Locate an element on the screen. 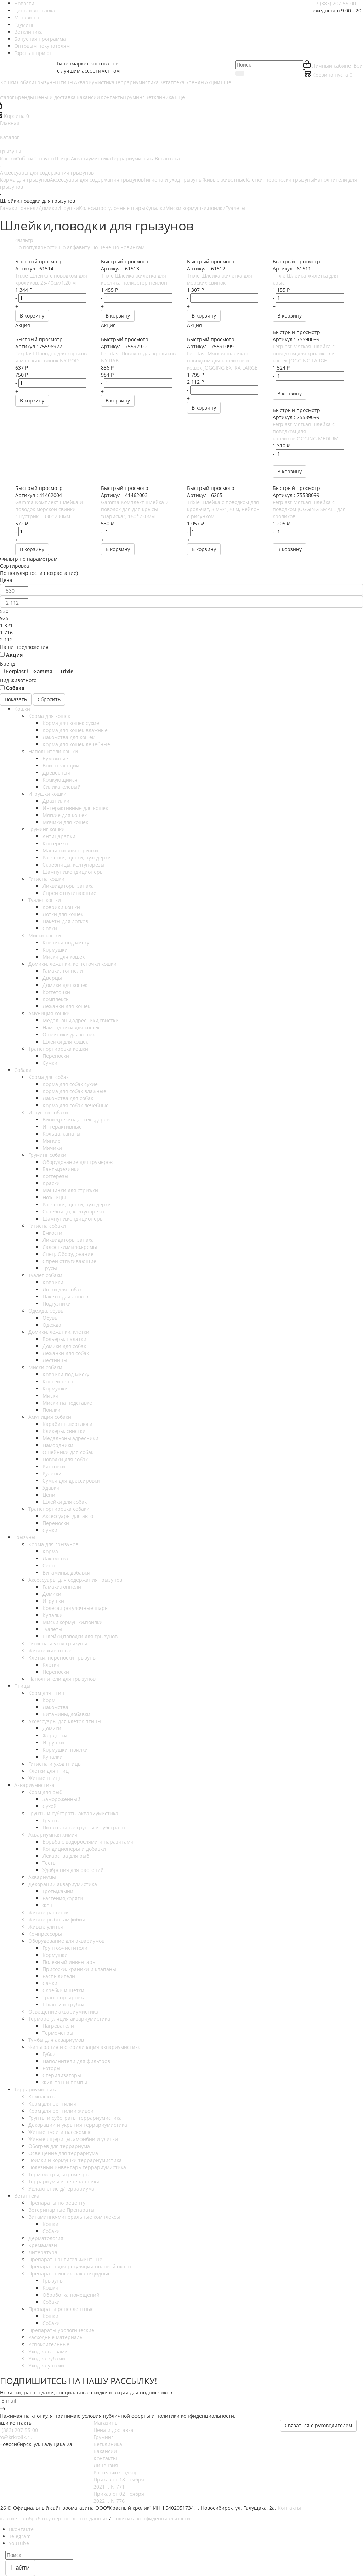  Политика конфиденциальности is located at coordinates (151, 2518).